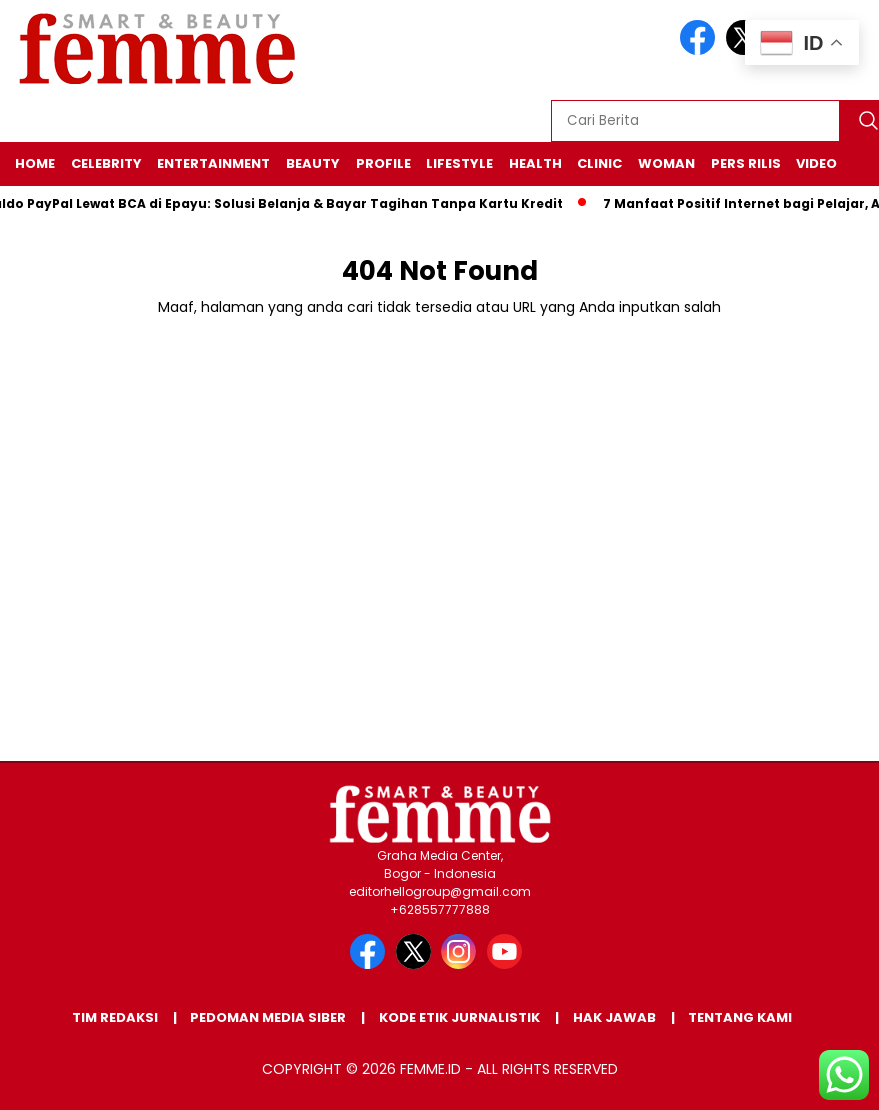 This screenshot has height=1110, width=879. Describe the element at coordinates (383, 163) in the screenshot. I see `PROFILE` at that location.